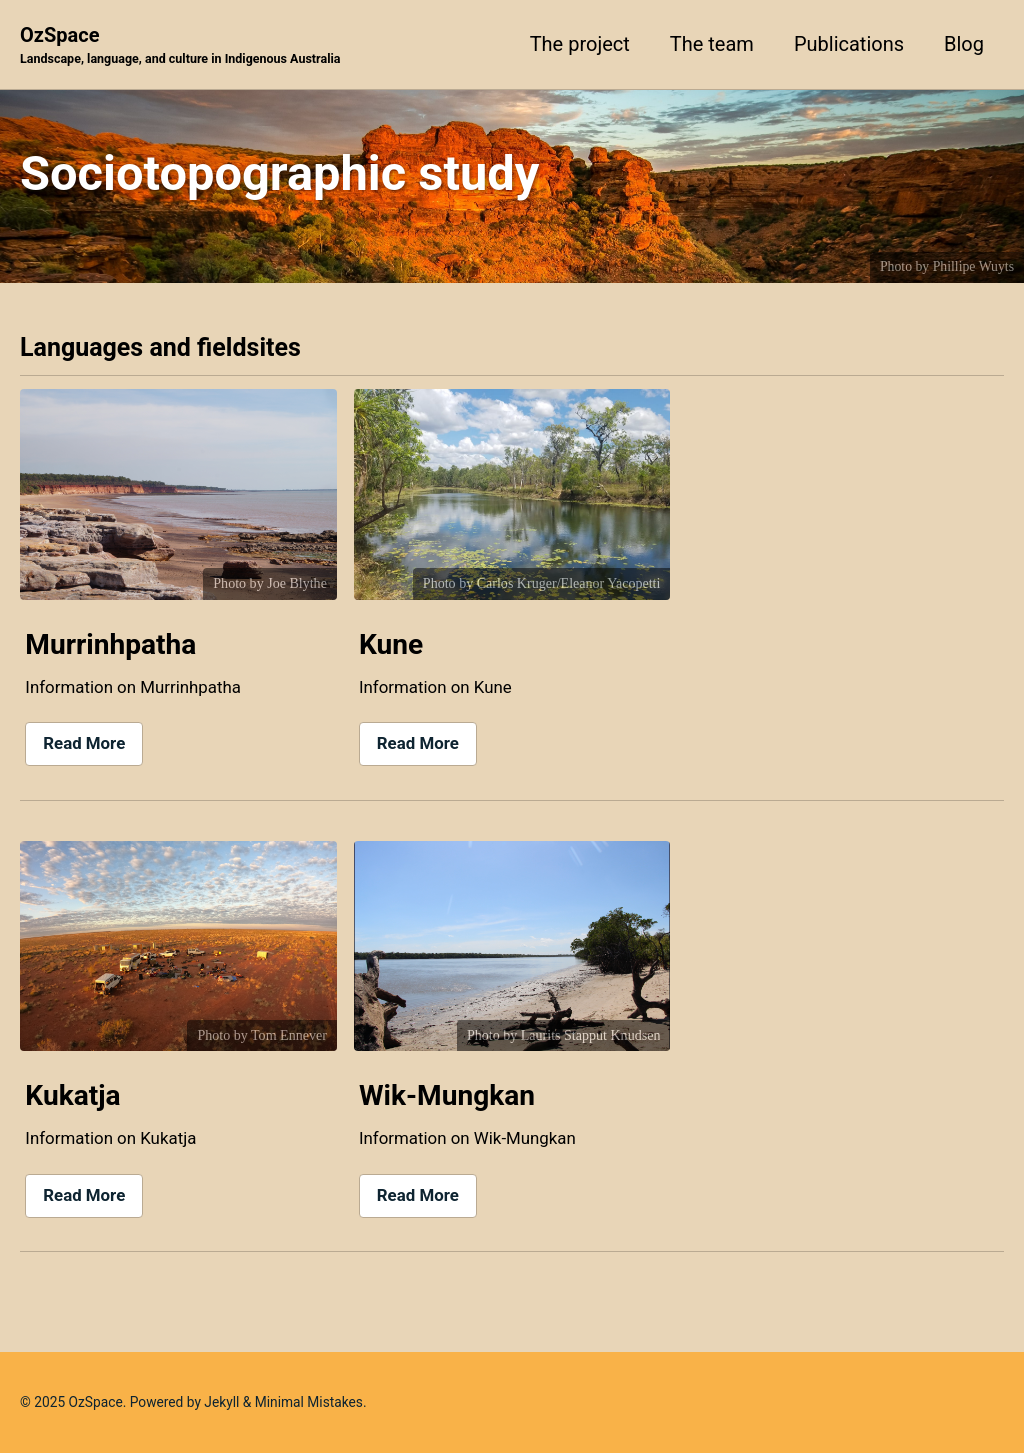  What do you see at coordinates (580, 44) in the screenshot?
I see `The project` at bounding box center [580, 44].